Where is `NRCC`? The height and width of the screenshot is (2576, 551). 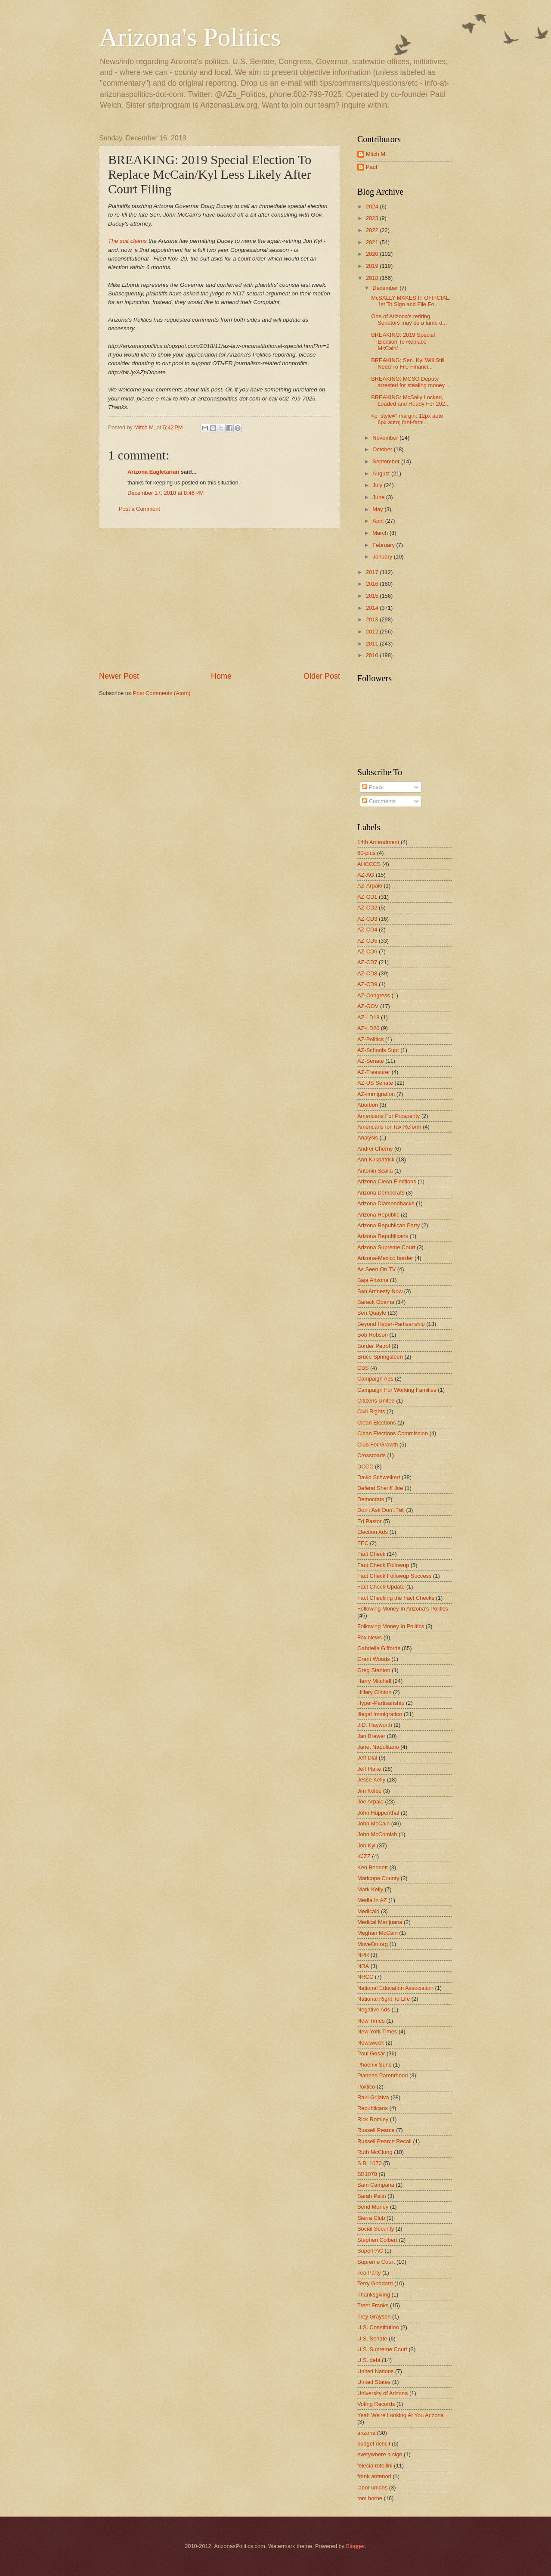
NRCC is located at coordinates (365, 1977).